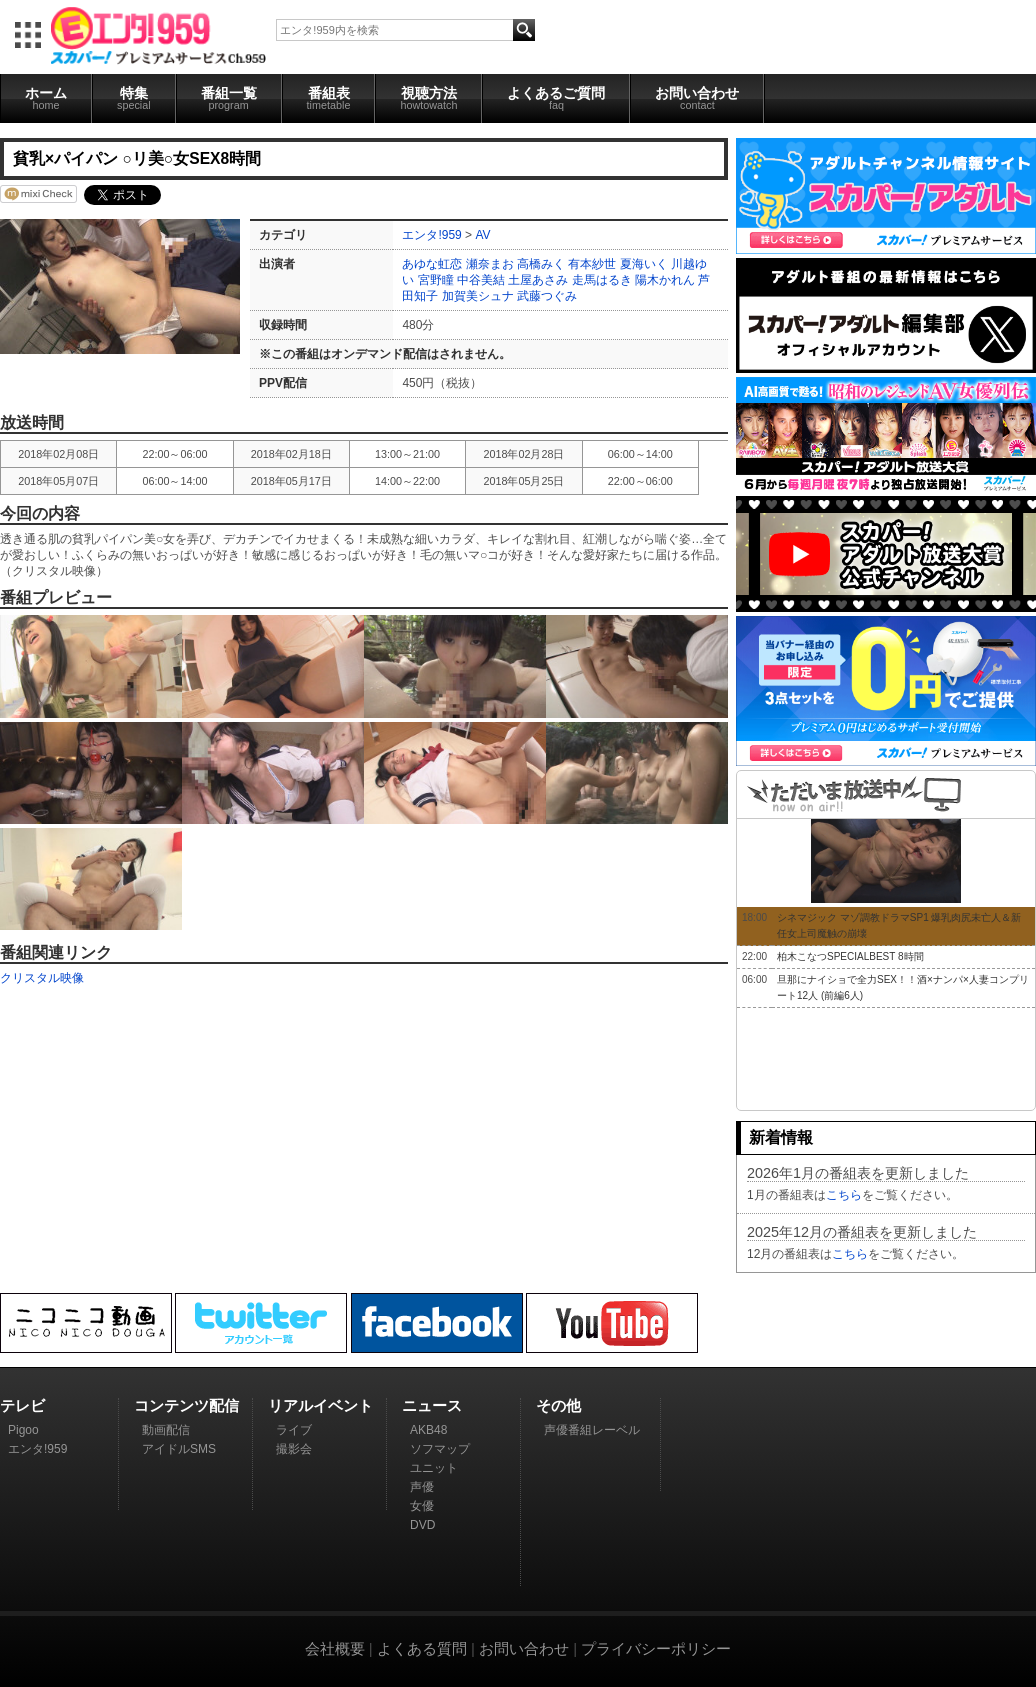 The width and height of the screenshot is (1036, 1687). Describe the element at coordinates (490, 264) in the screenshot. I see `瀬奈まお` at that location.